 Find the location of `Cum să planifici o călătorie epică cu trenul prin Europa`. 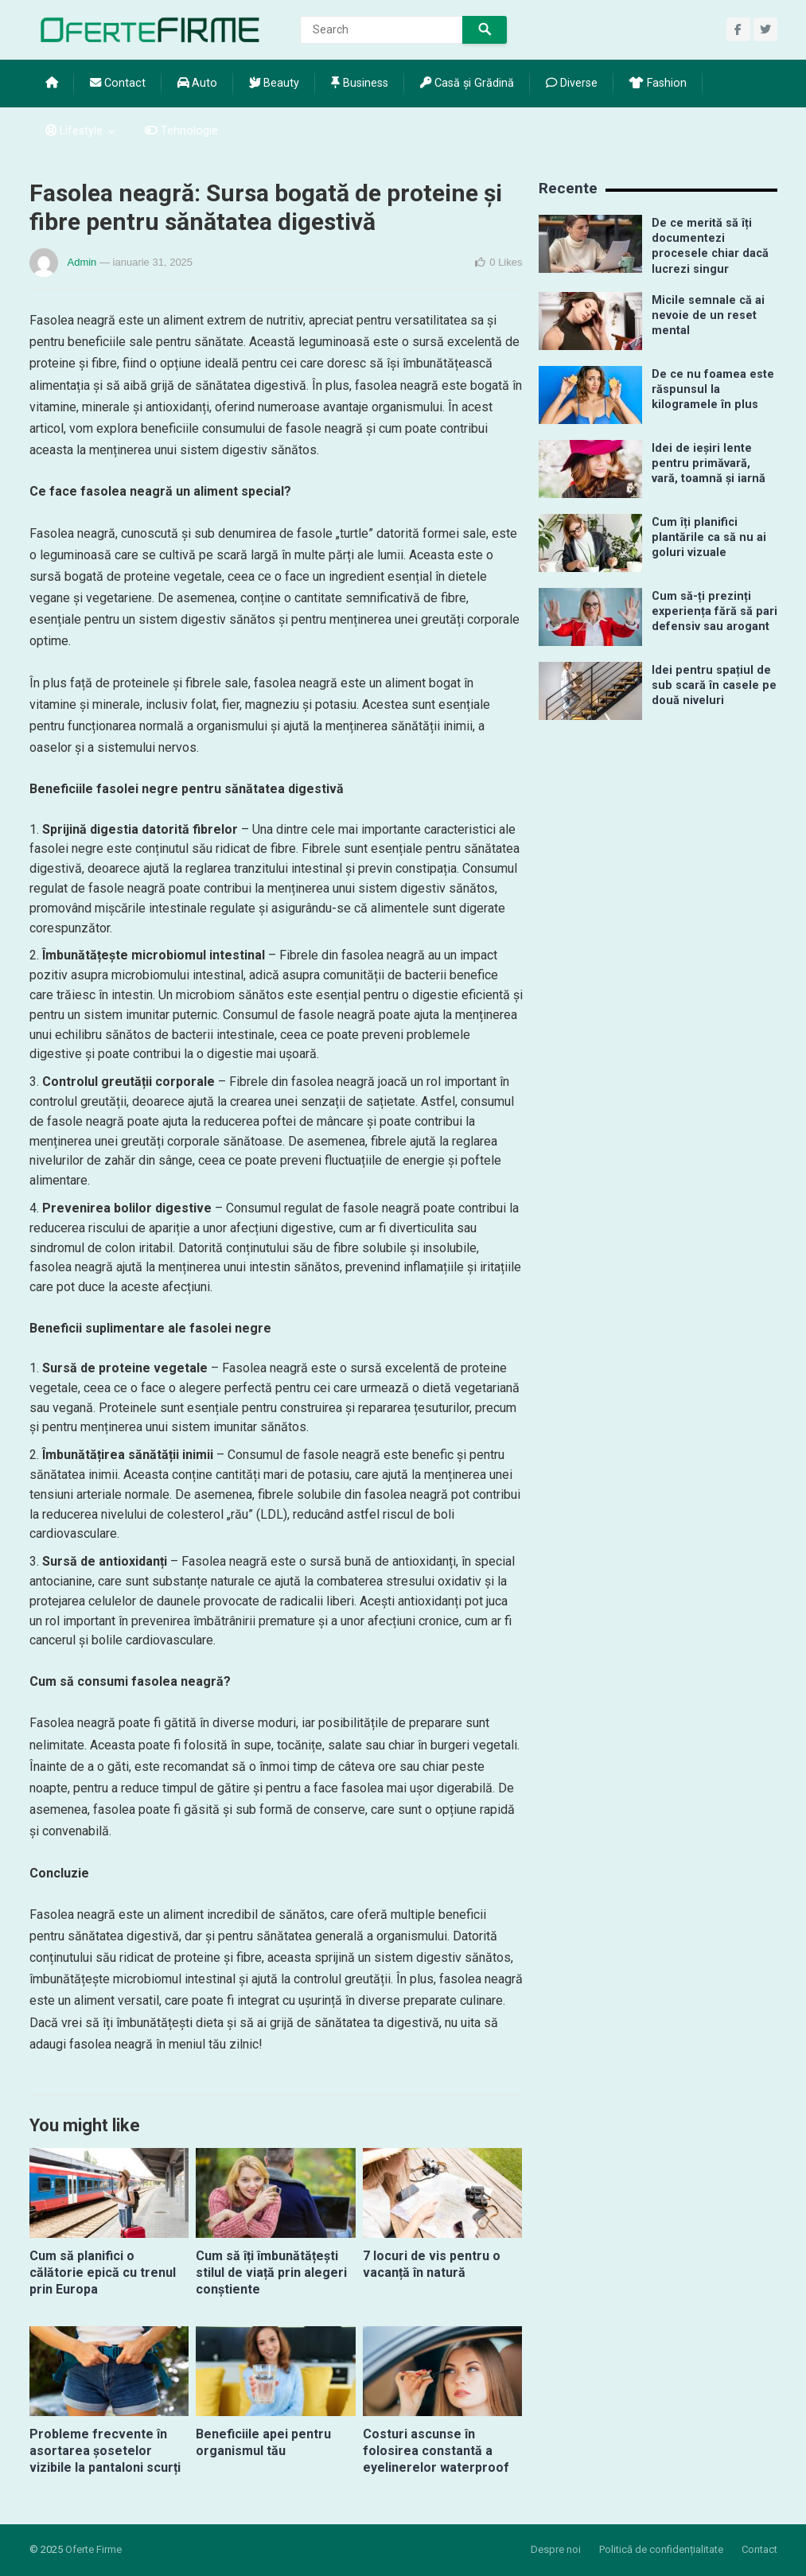

Cum să planifici o călătorie epică cu trenul prin Europa is located at coordinates (102, 2272).